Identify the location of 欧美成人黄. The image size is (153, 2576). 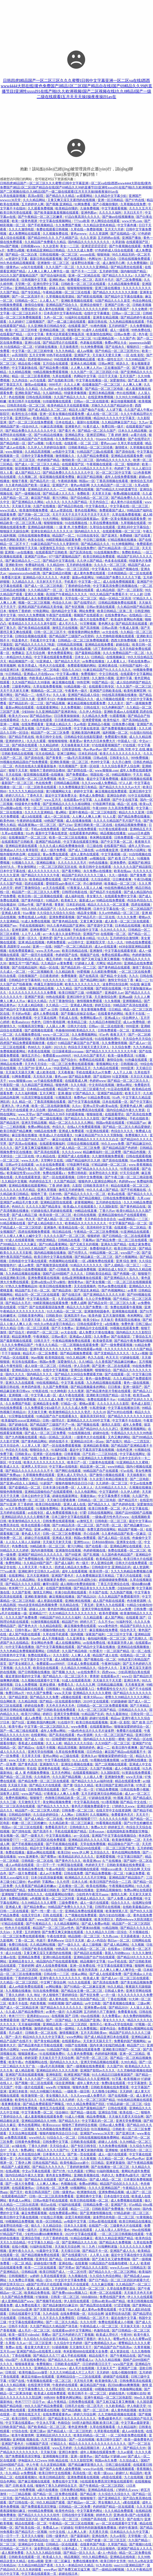
(91, 1978).